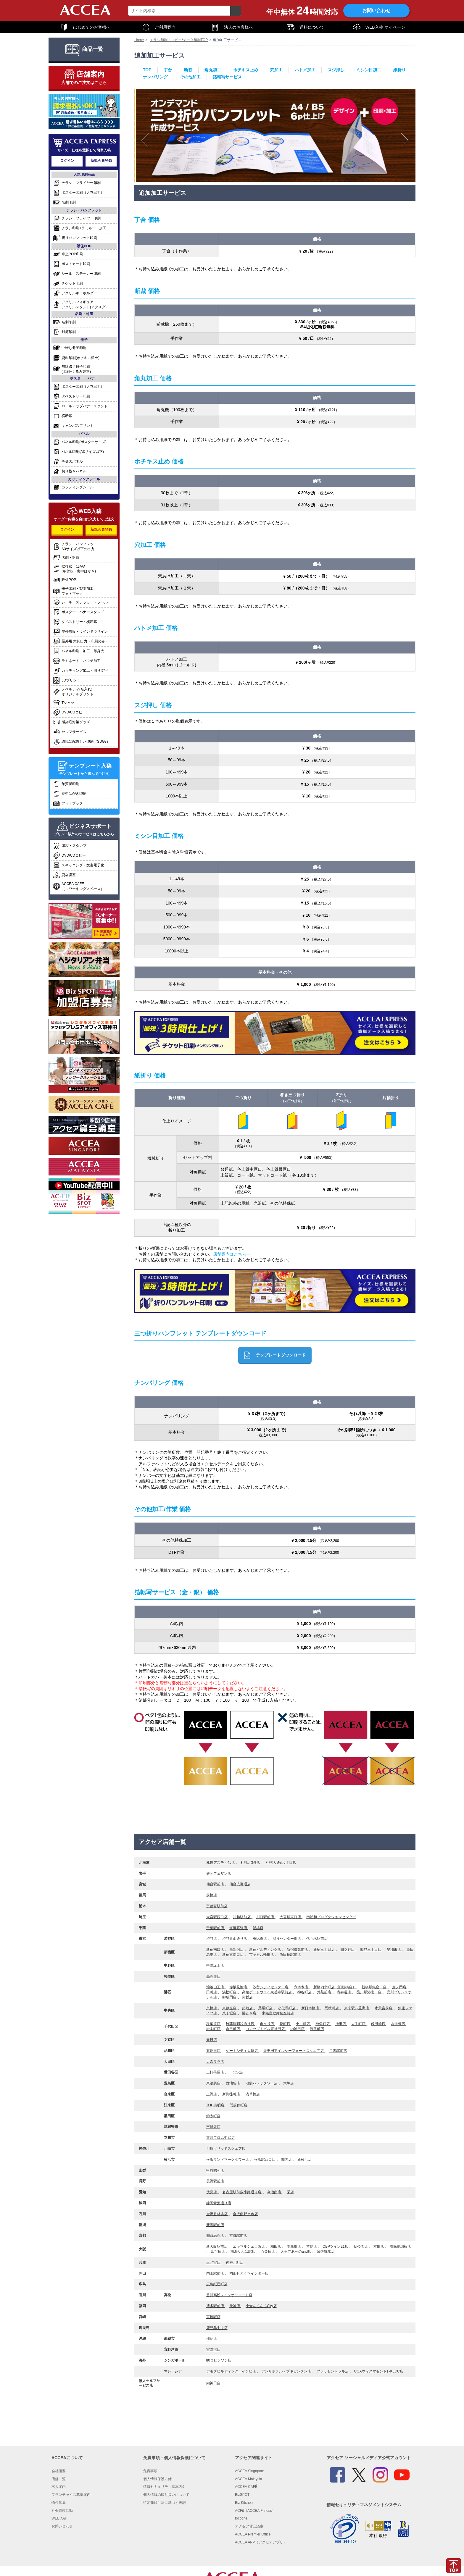 This screenshot has height=2576, width=464. I want to click on 感染症対策グッズ, so click(71, 722).